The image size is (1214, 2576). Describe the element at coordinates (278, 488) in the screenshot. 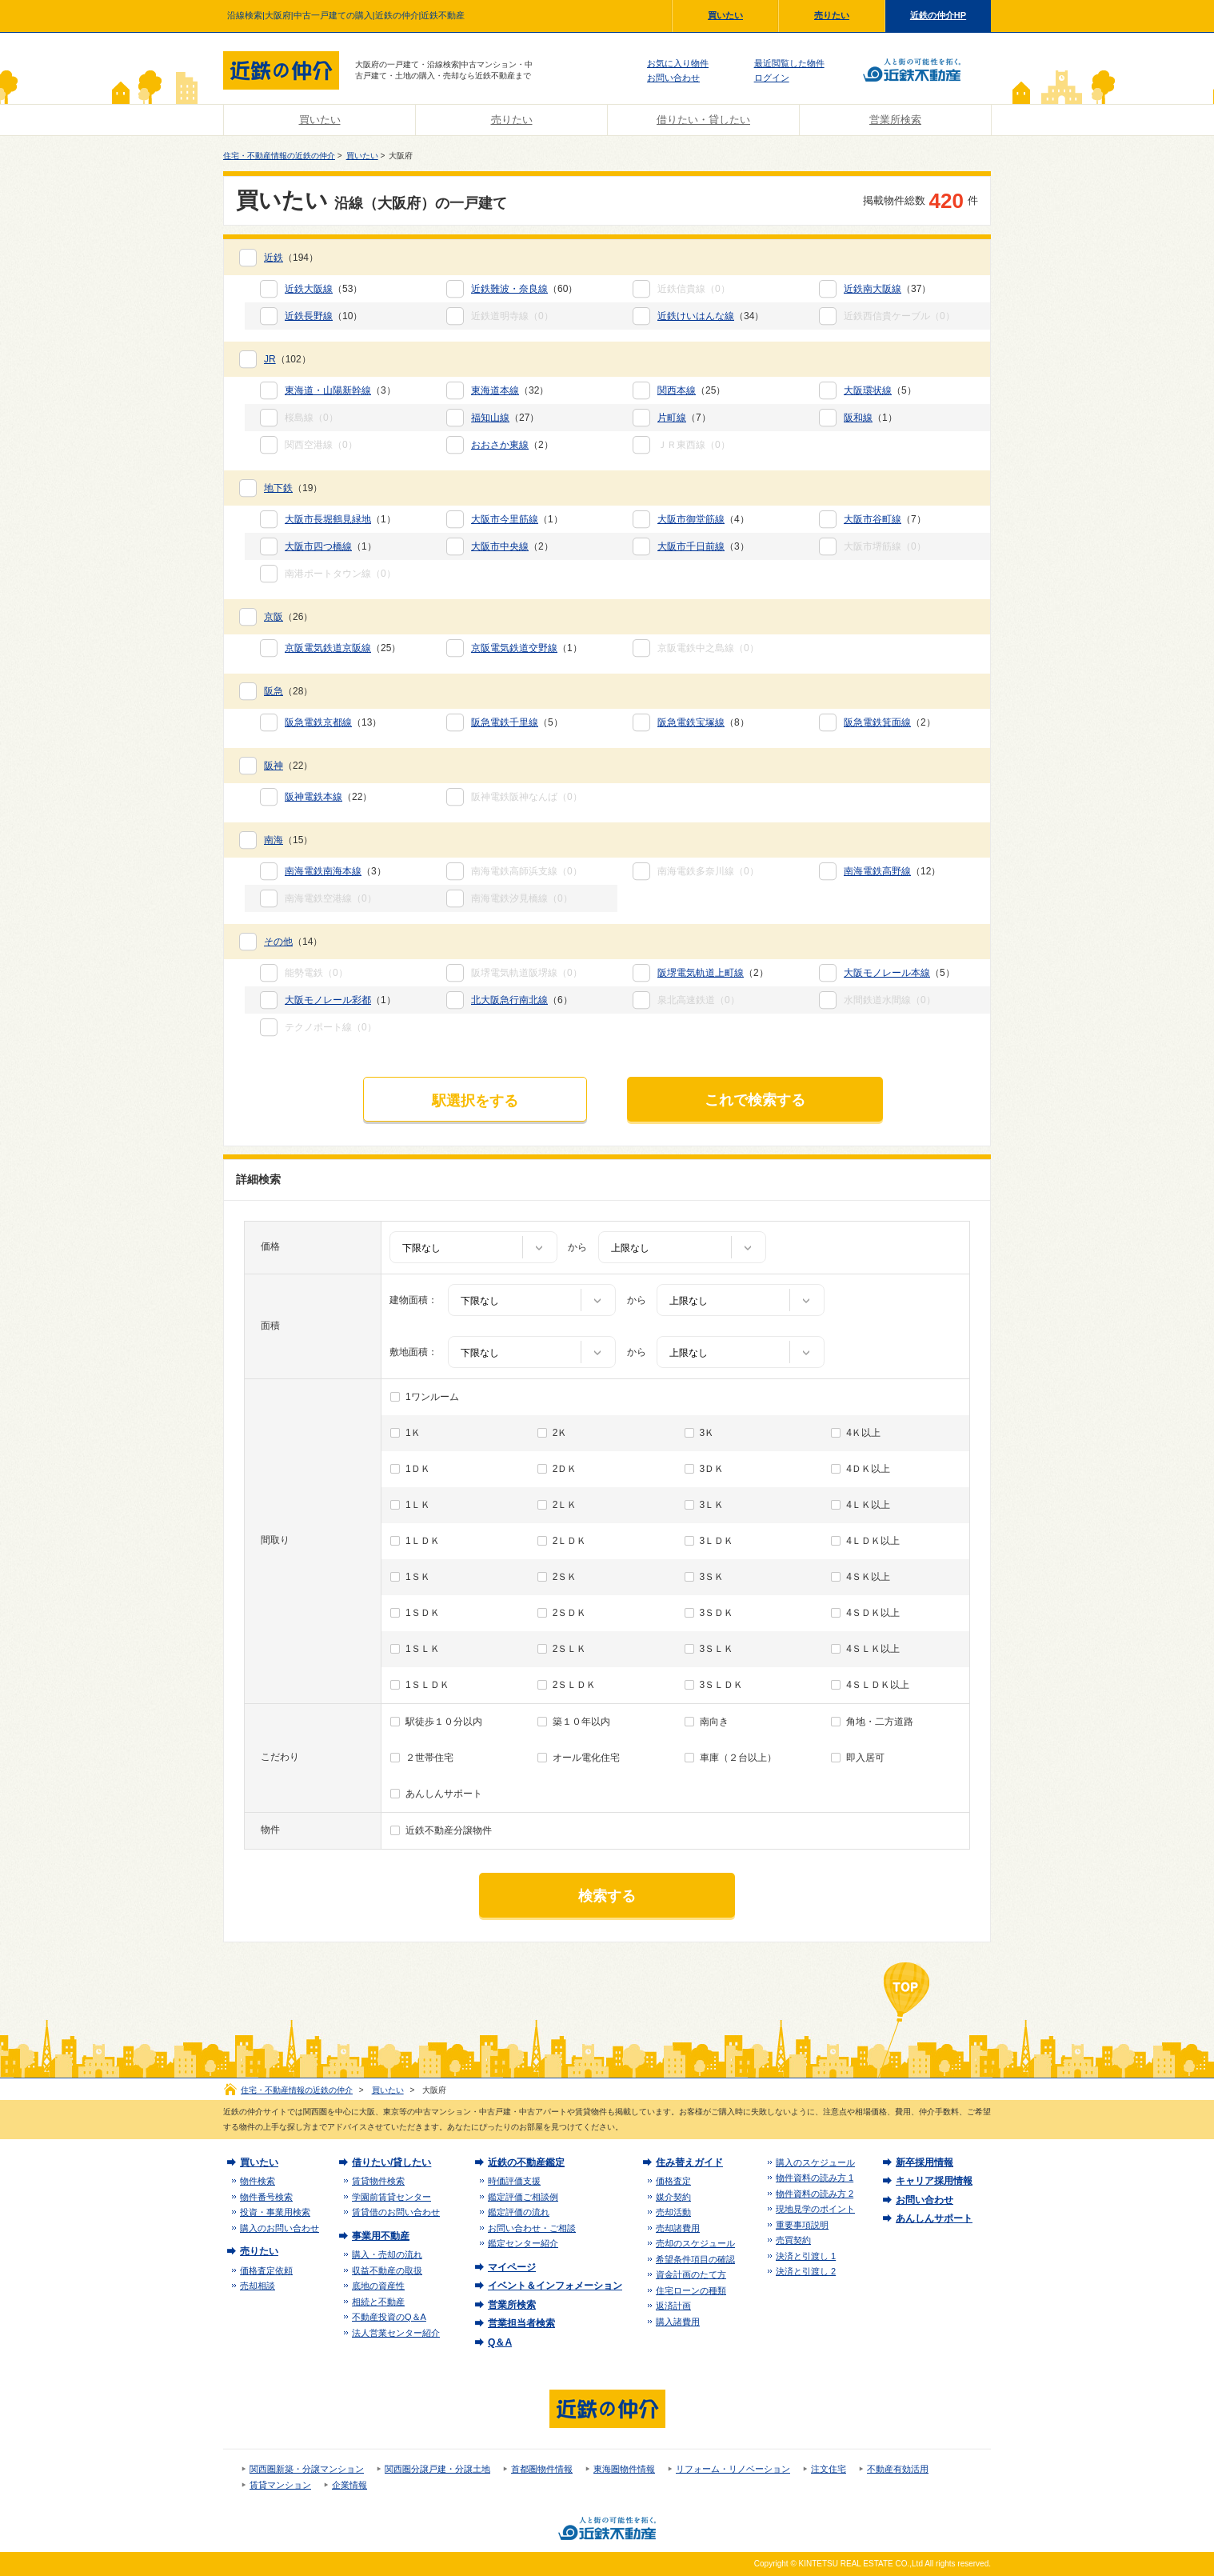

I see `地下鉄` at that location.